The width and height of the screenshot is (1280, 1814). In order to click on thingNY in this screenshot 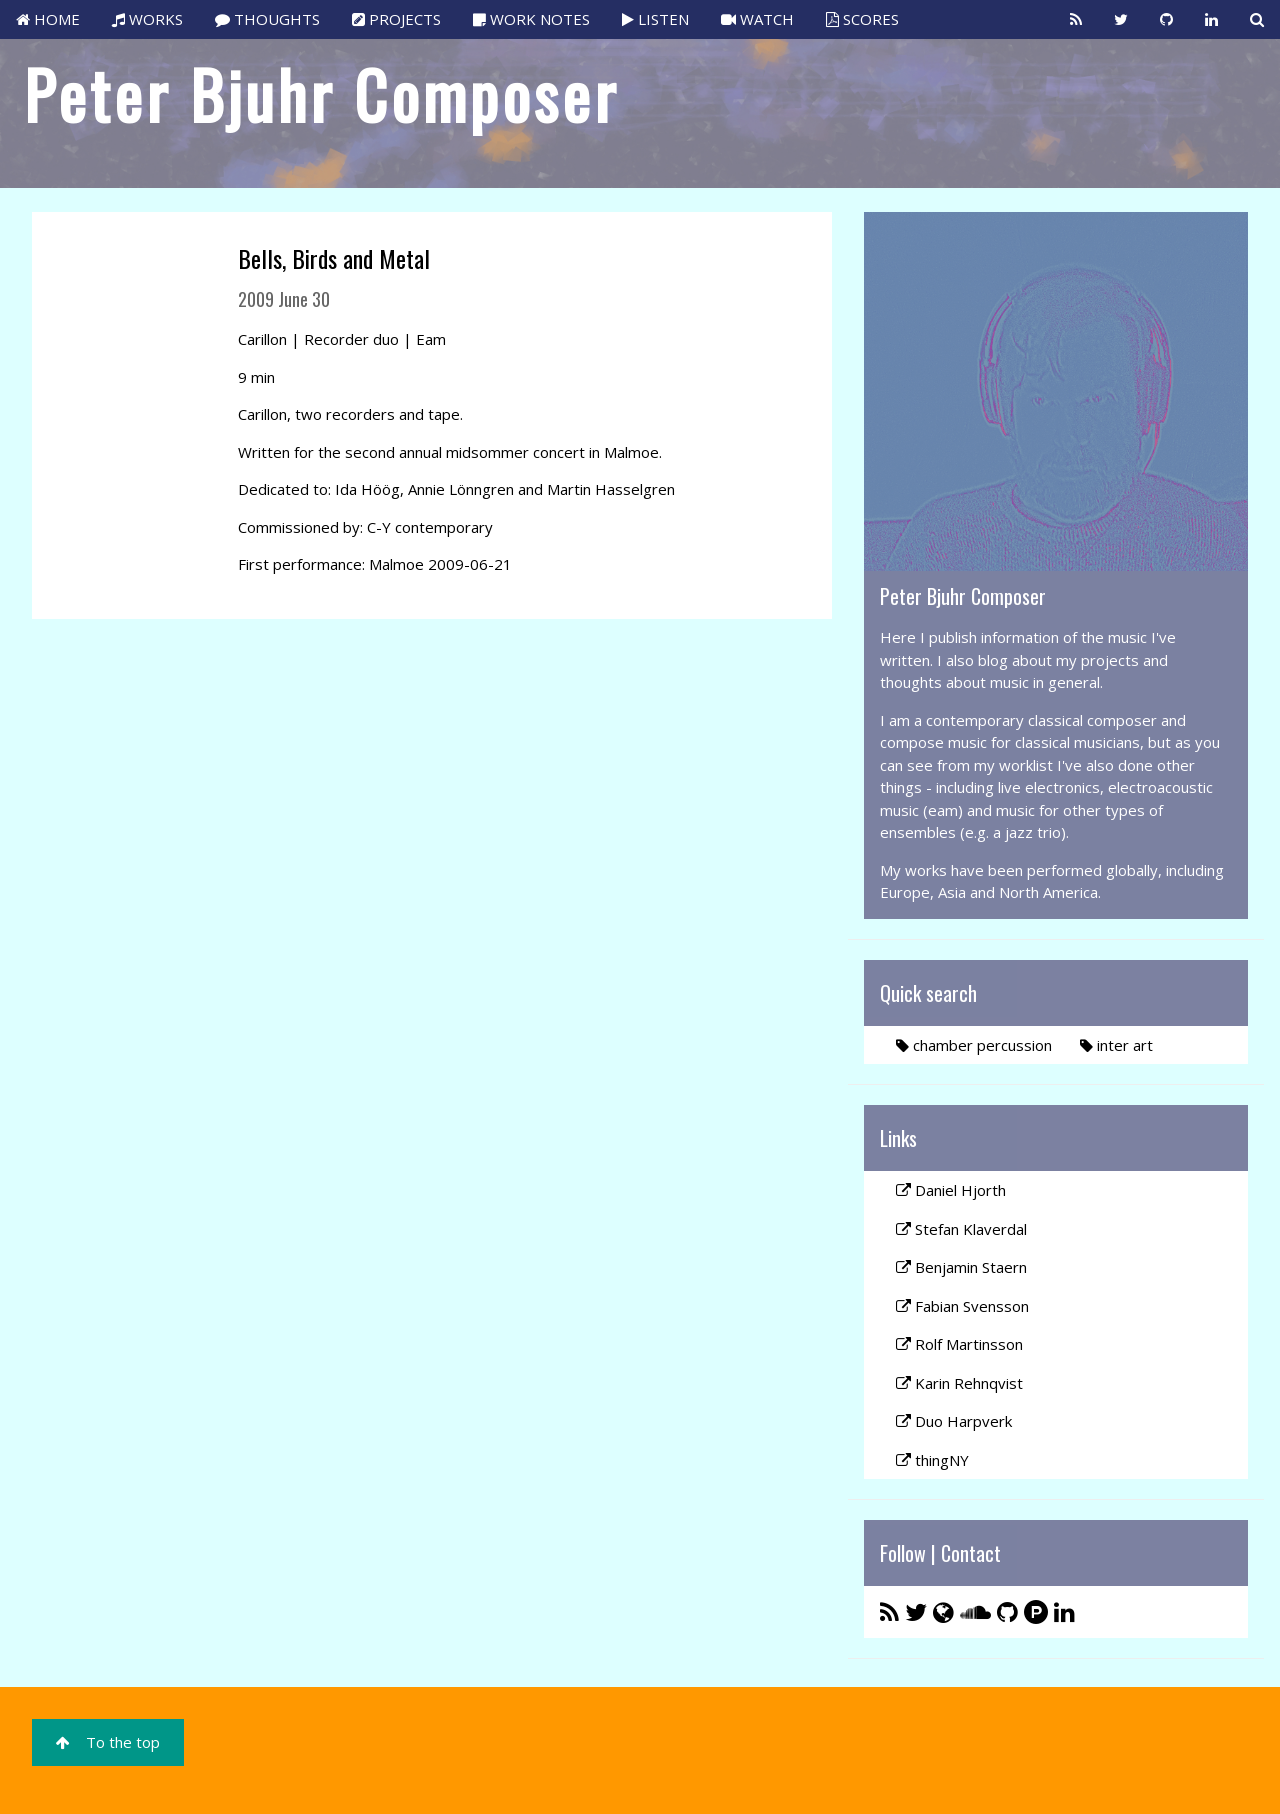, I will do `click(932, 1460)`.